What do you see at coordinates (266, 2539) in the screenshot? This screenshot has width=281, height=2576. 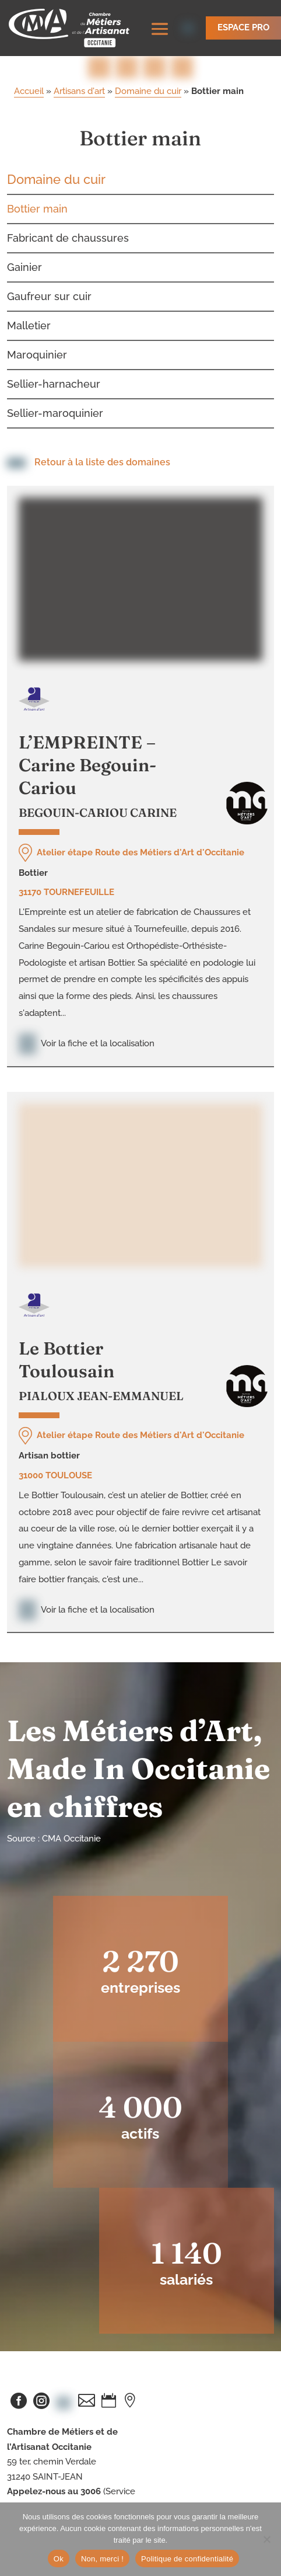 I see `[Non, merci !]` at bounding box center [266, 2539].